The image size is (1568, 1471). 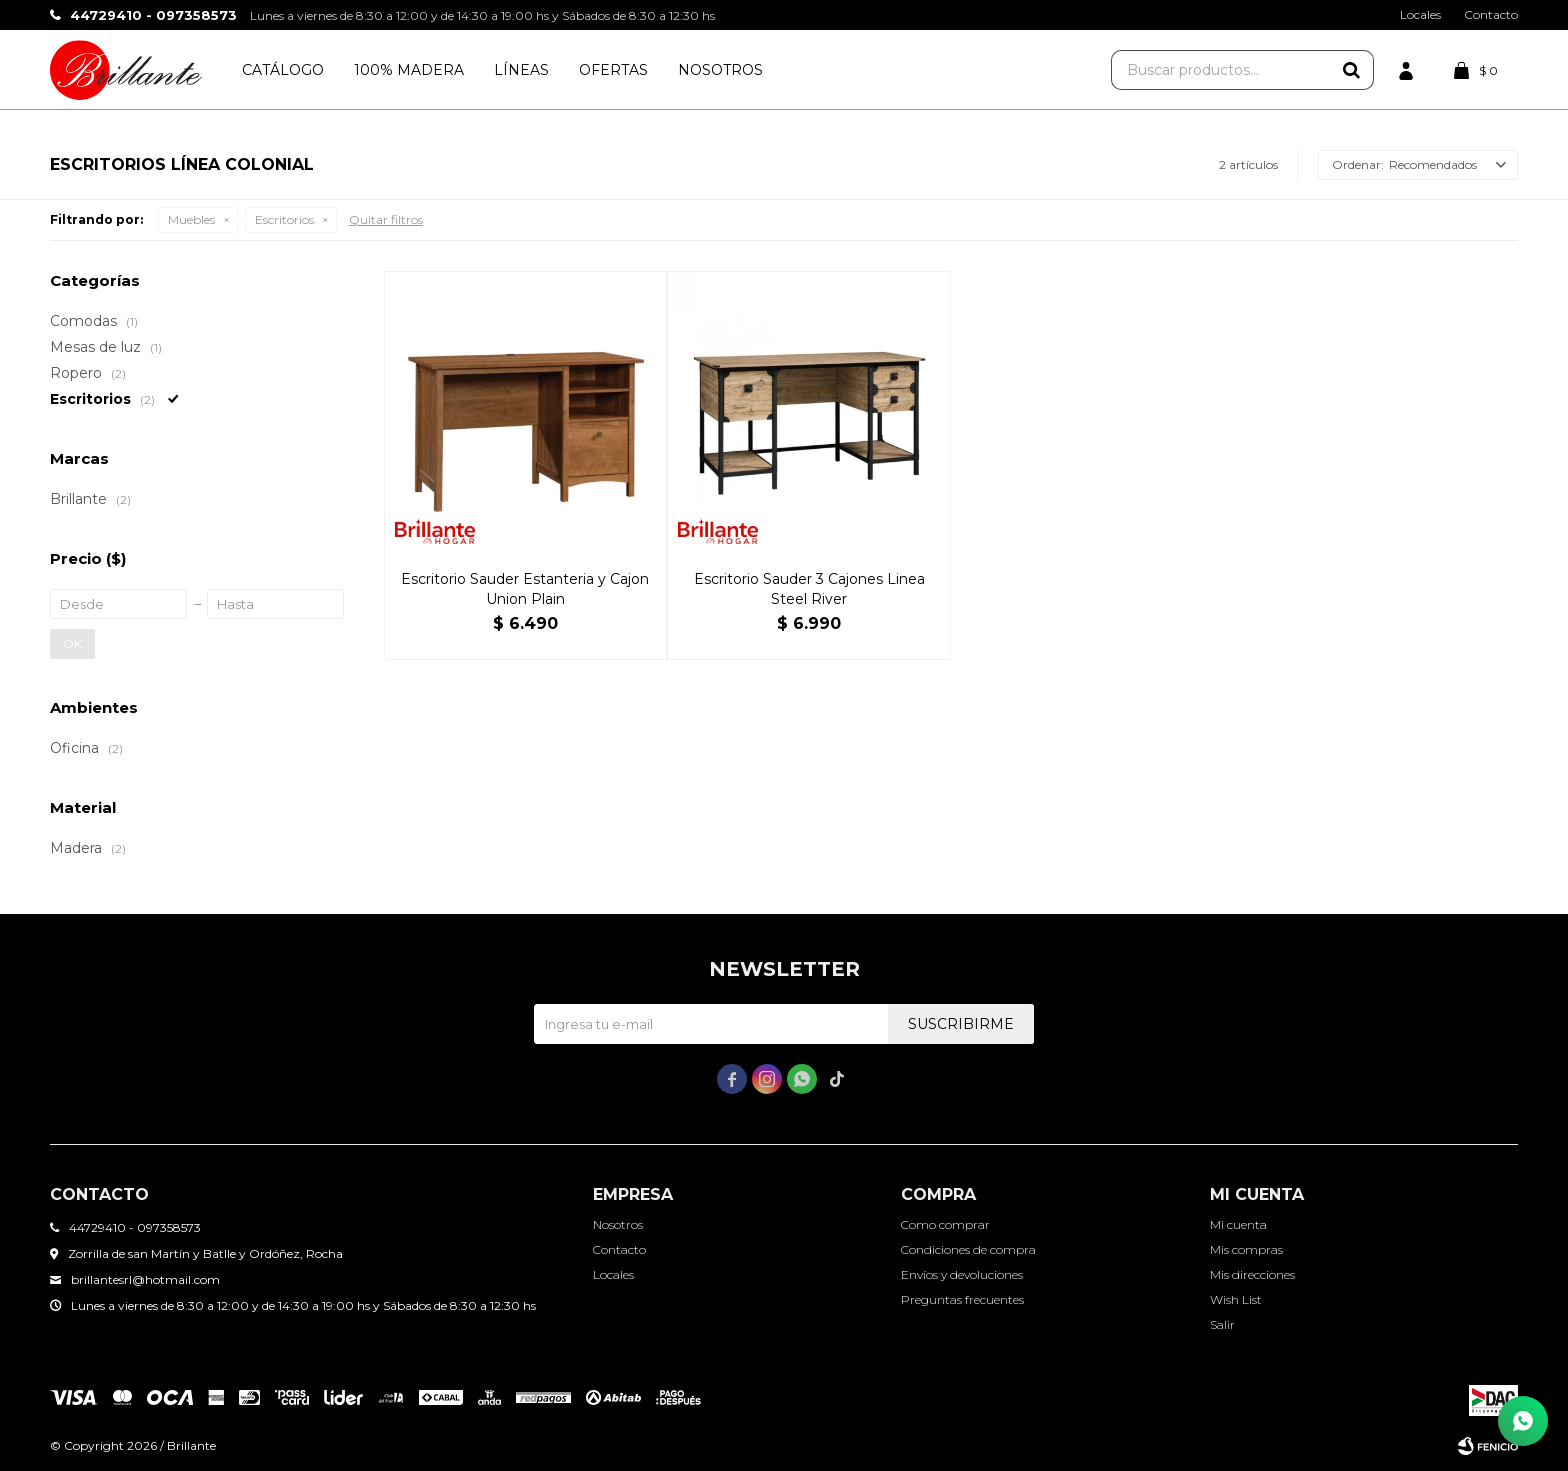 What do you see at coordinates (613, 70) in the screenshot?
I see `Ofertas` at bounding box center [613, 70].